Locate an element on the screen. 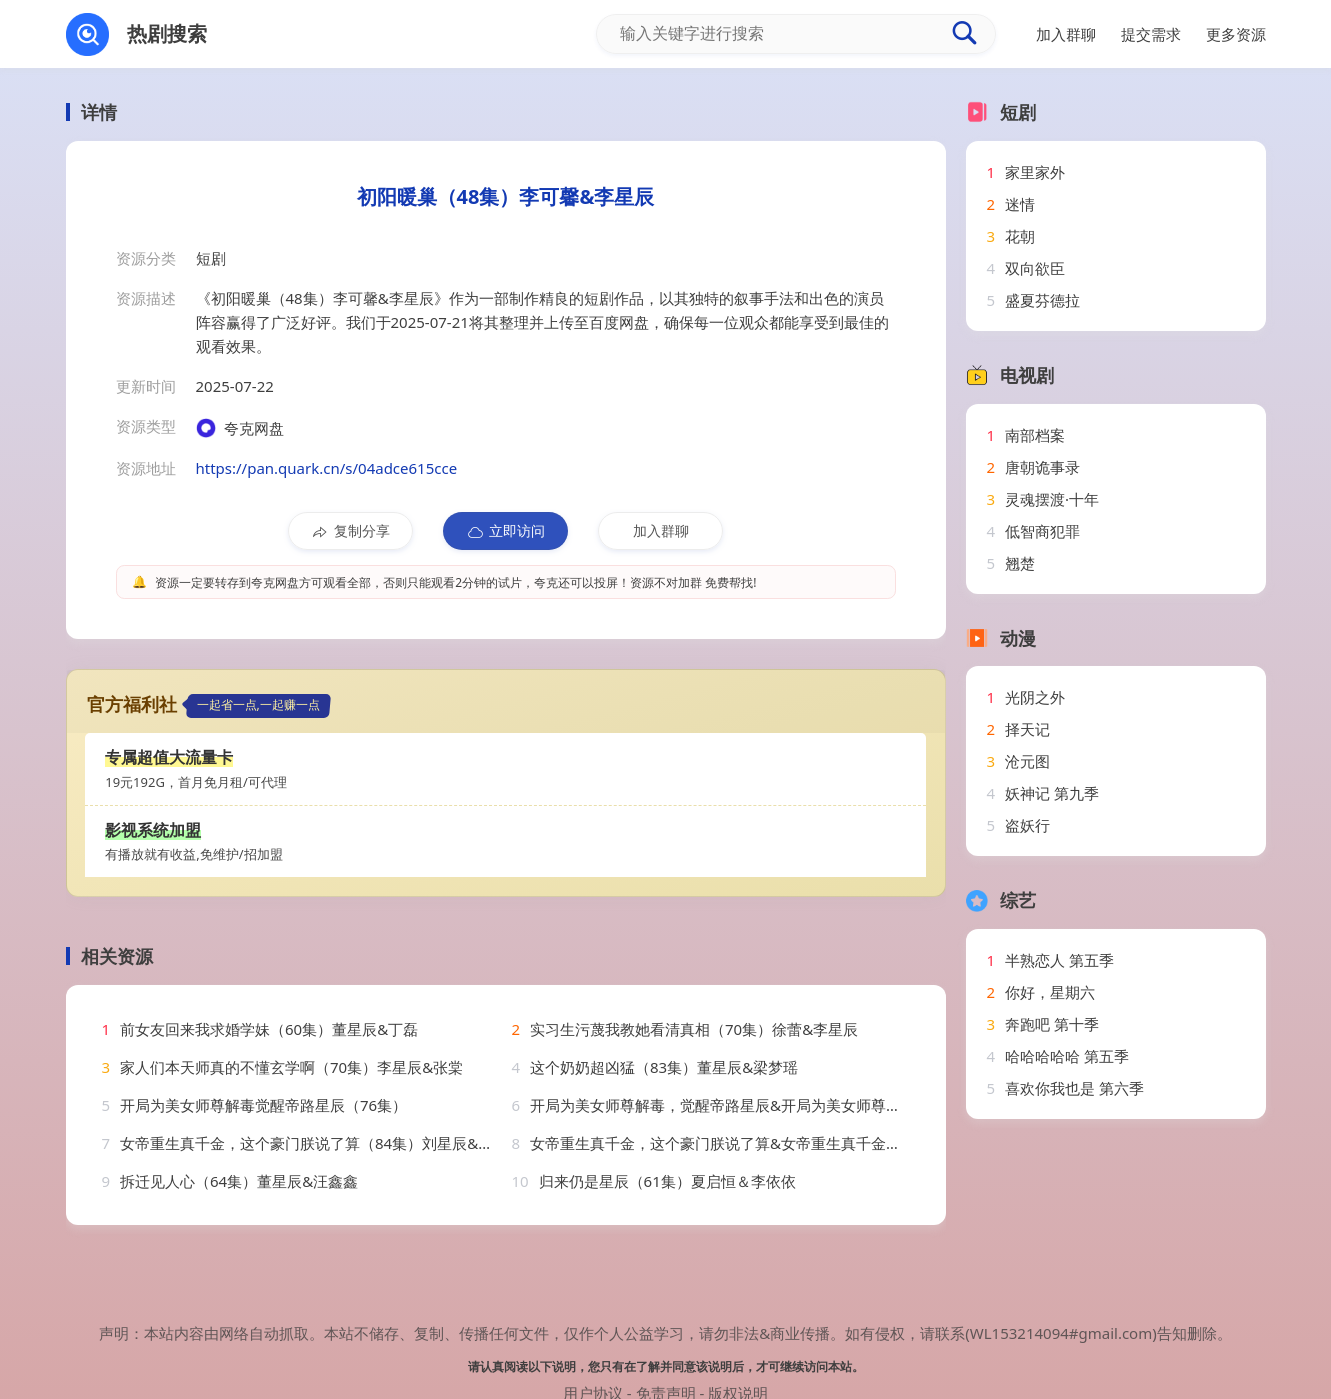 The width and height of the screenshot is (1331, 1399). 更多资源 is located at coordinates (1236, 34).